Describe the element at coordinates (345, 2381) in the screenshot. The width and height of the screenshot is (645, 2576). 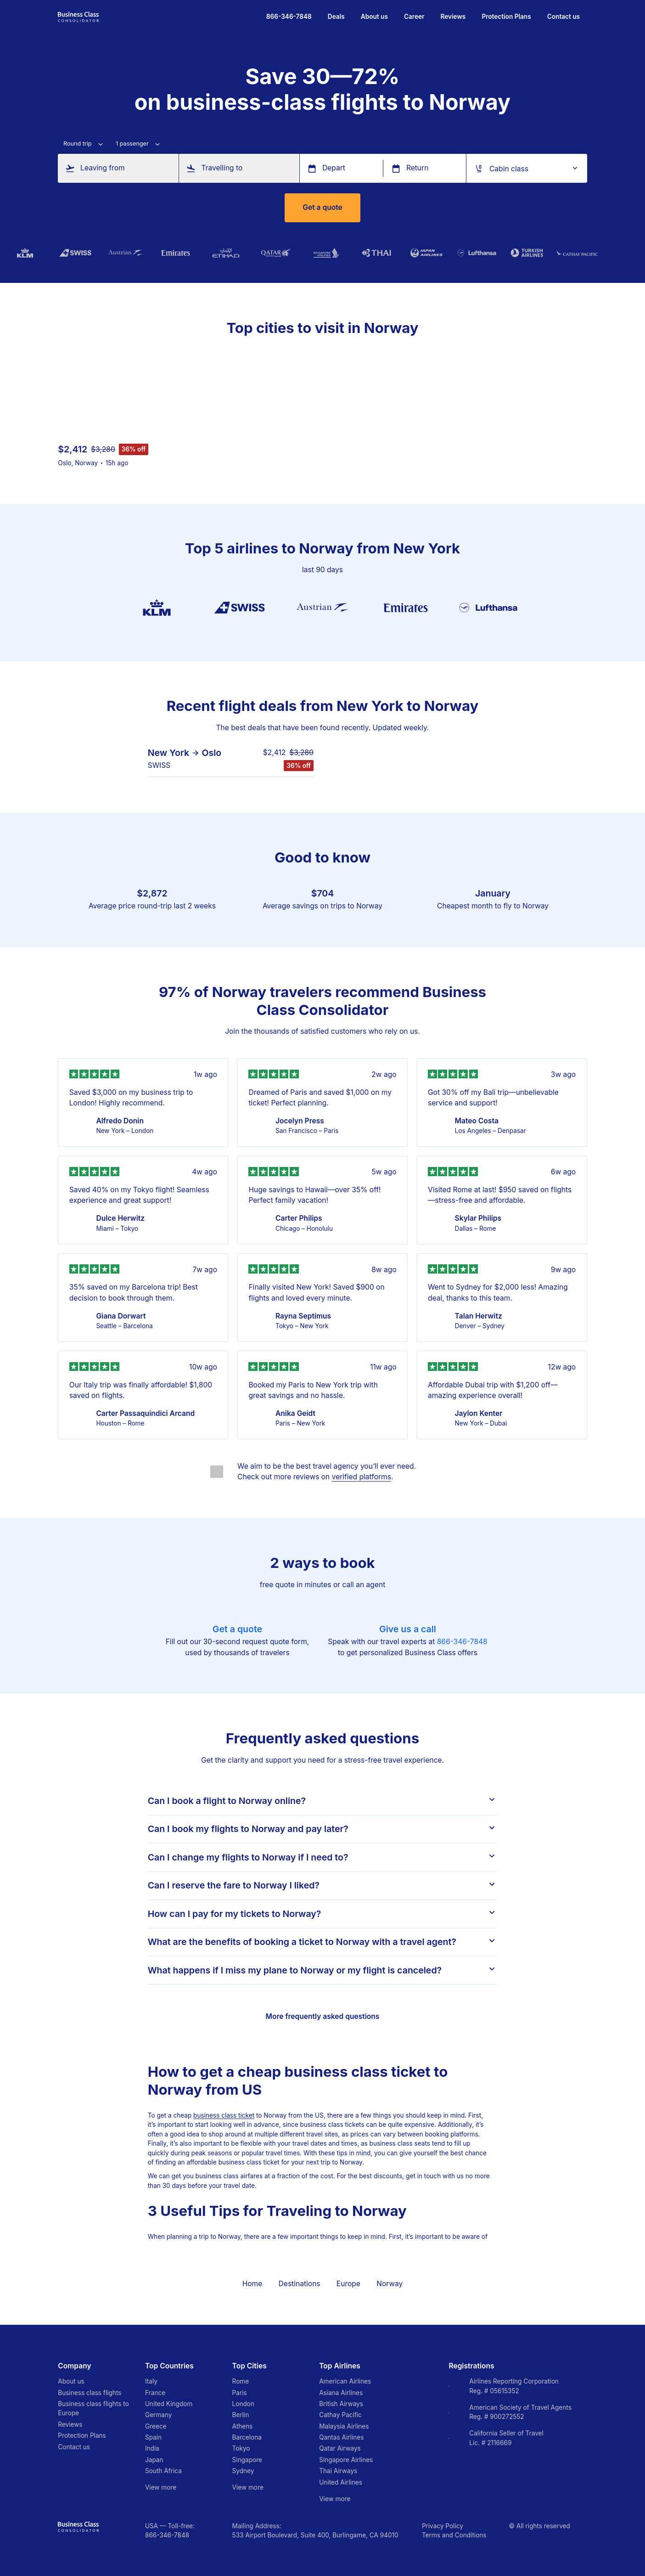
I see `American Airlines` at that location.